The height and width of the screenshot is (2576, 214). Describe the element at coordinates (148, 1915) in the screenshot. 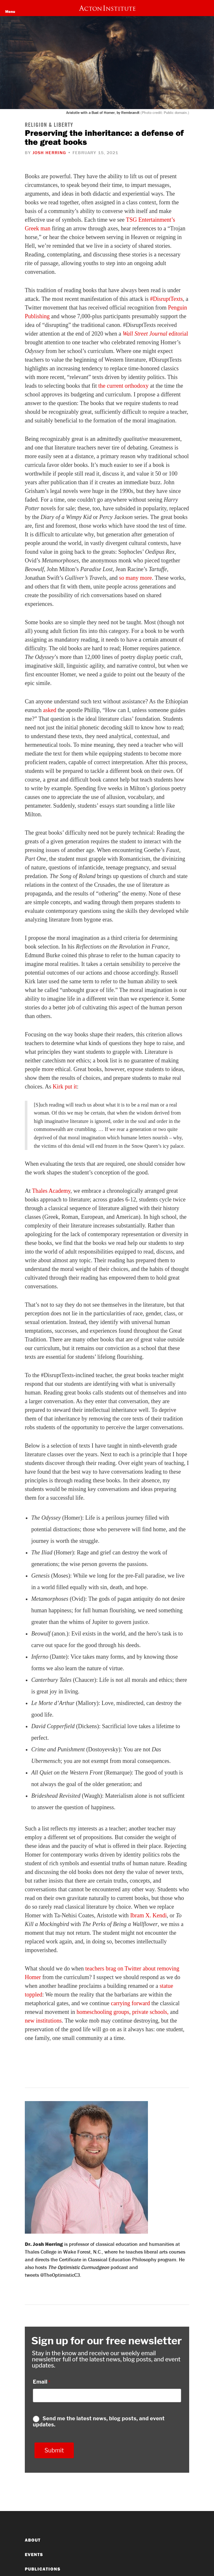

I see `Ibram X. Kendi` at that location.